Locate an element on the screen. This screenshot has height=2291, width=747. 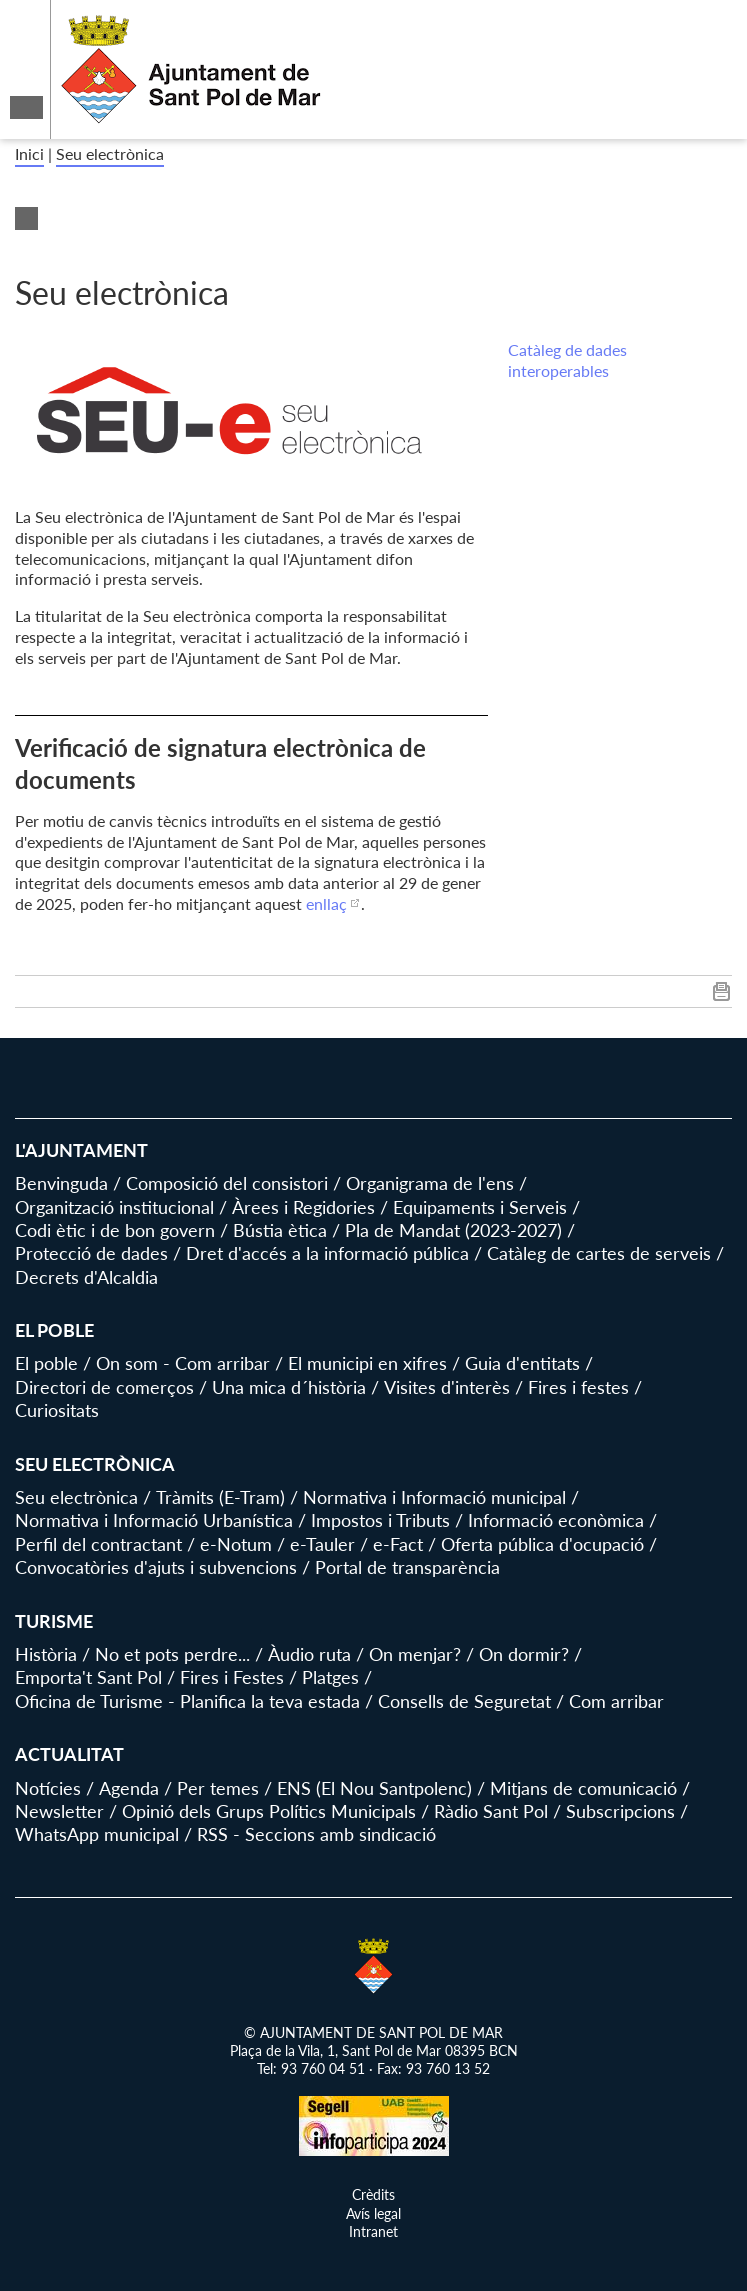
WhatsApp municipal is located at coordinates (97, 1834).